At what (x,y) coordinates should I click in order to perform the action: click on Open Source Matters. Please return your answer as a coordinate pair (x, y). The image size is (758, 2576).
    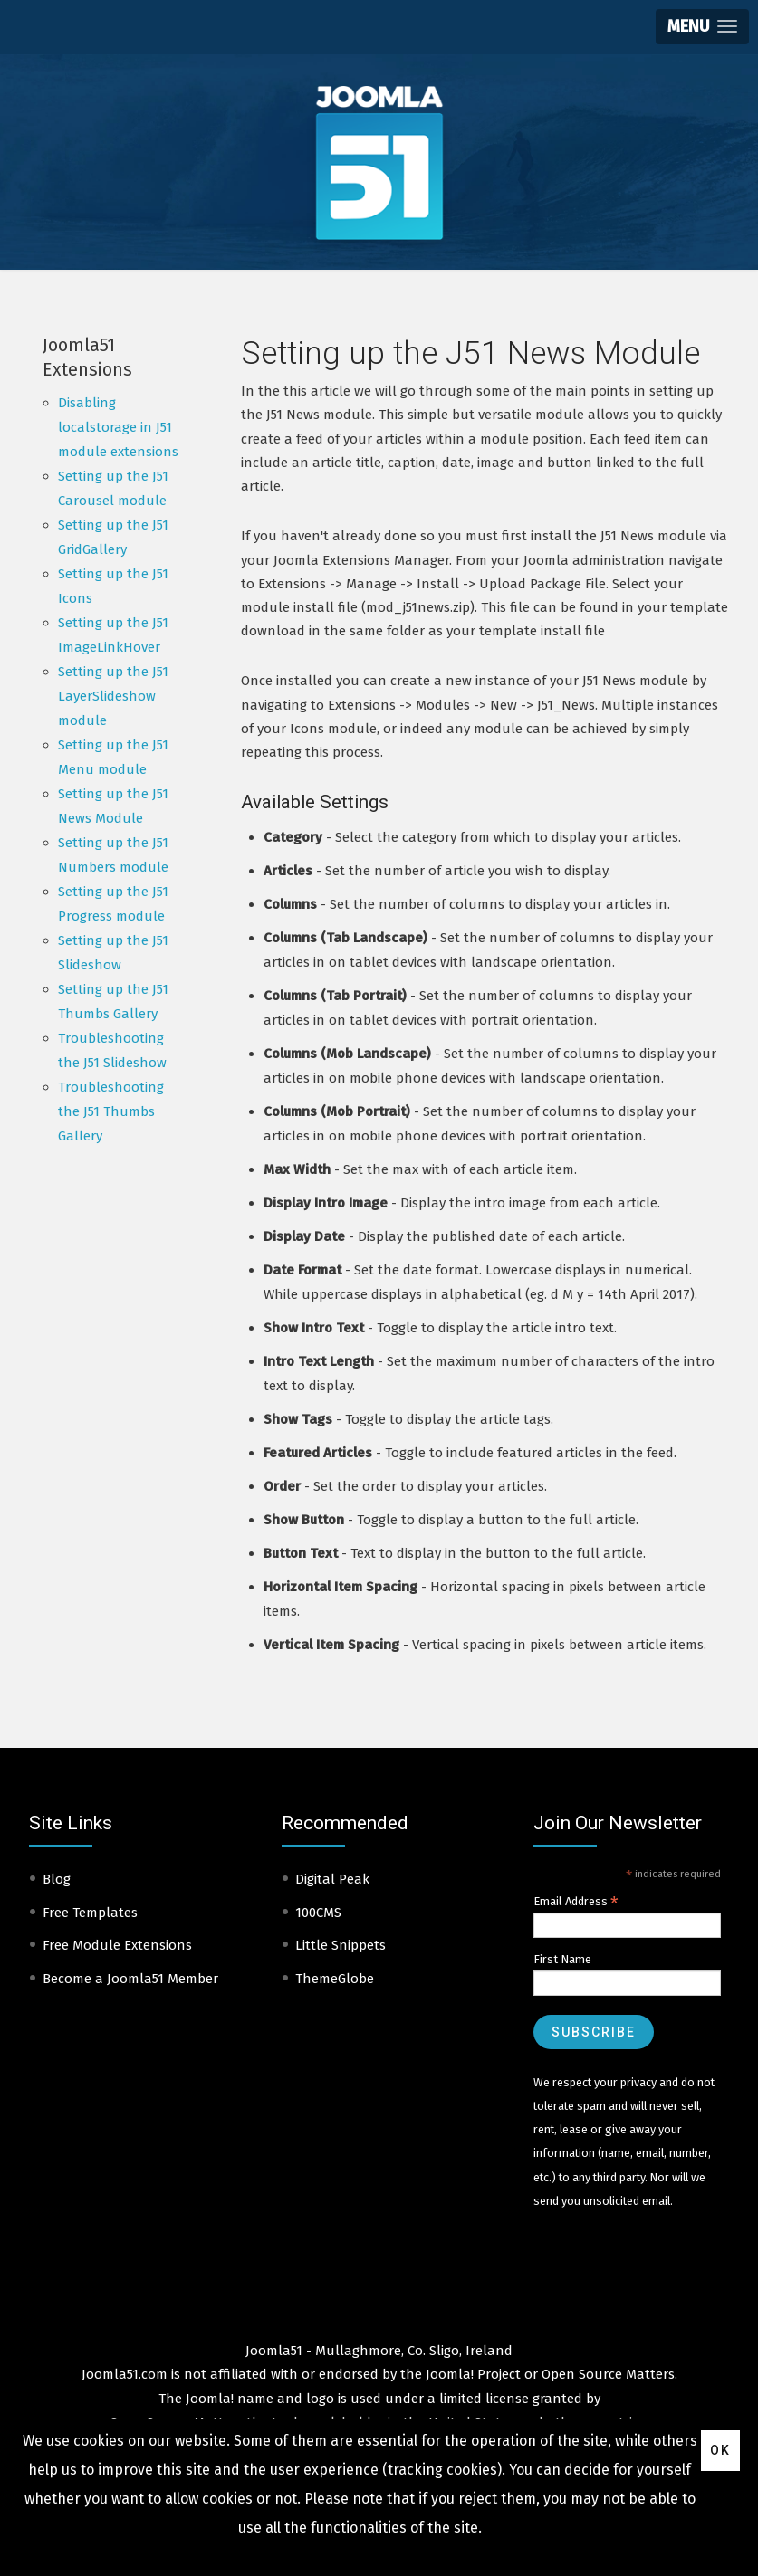
    Looking at the image, I should click on (608, 2374).